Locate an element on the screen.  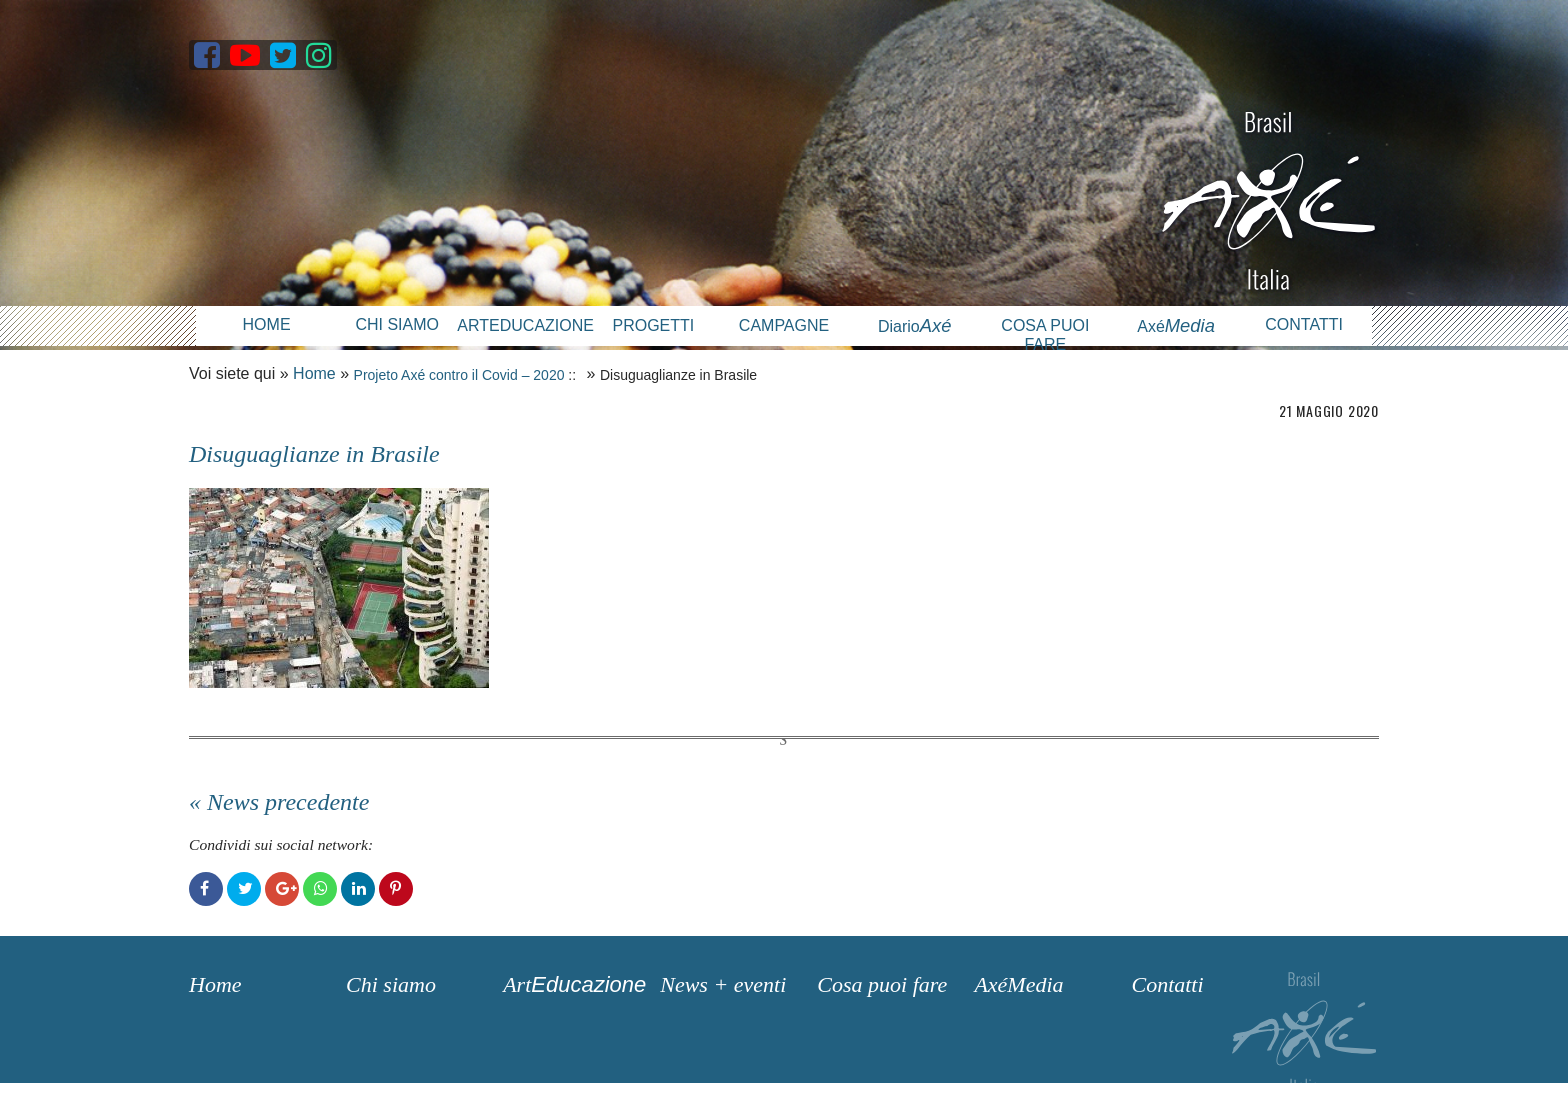
WhatsApp is located at coordinates (320, 889).